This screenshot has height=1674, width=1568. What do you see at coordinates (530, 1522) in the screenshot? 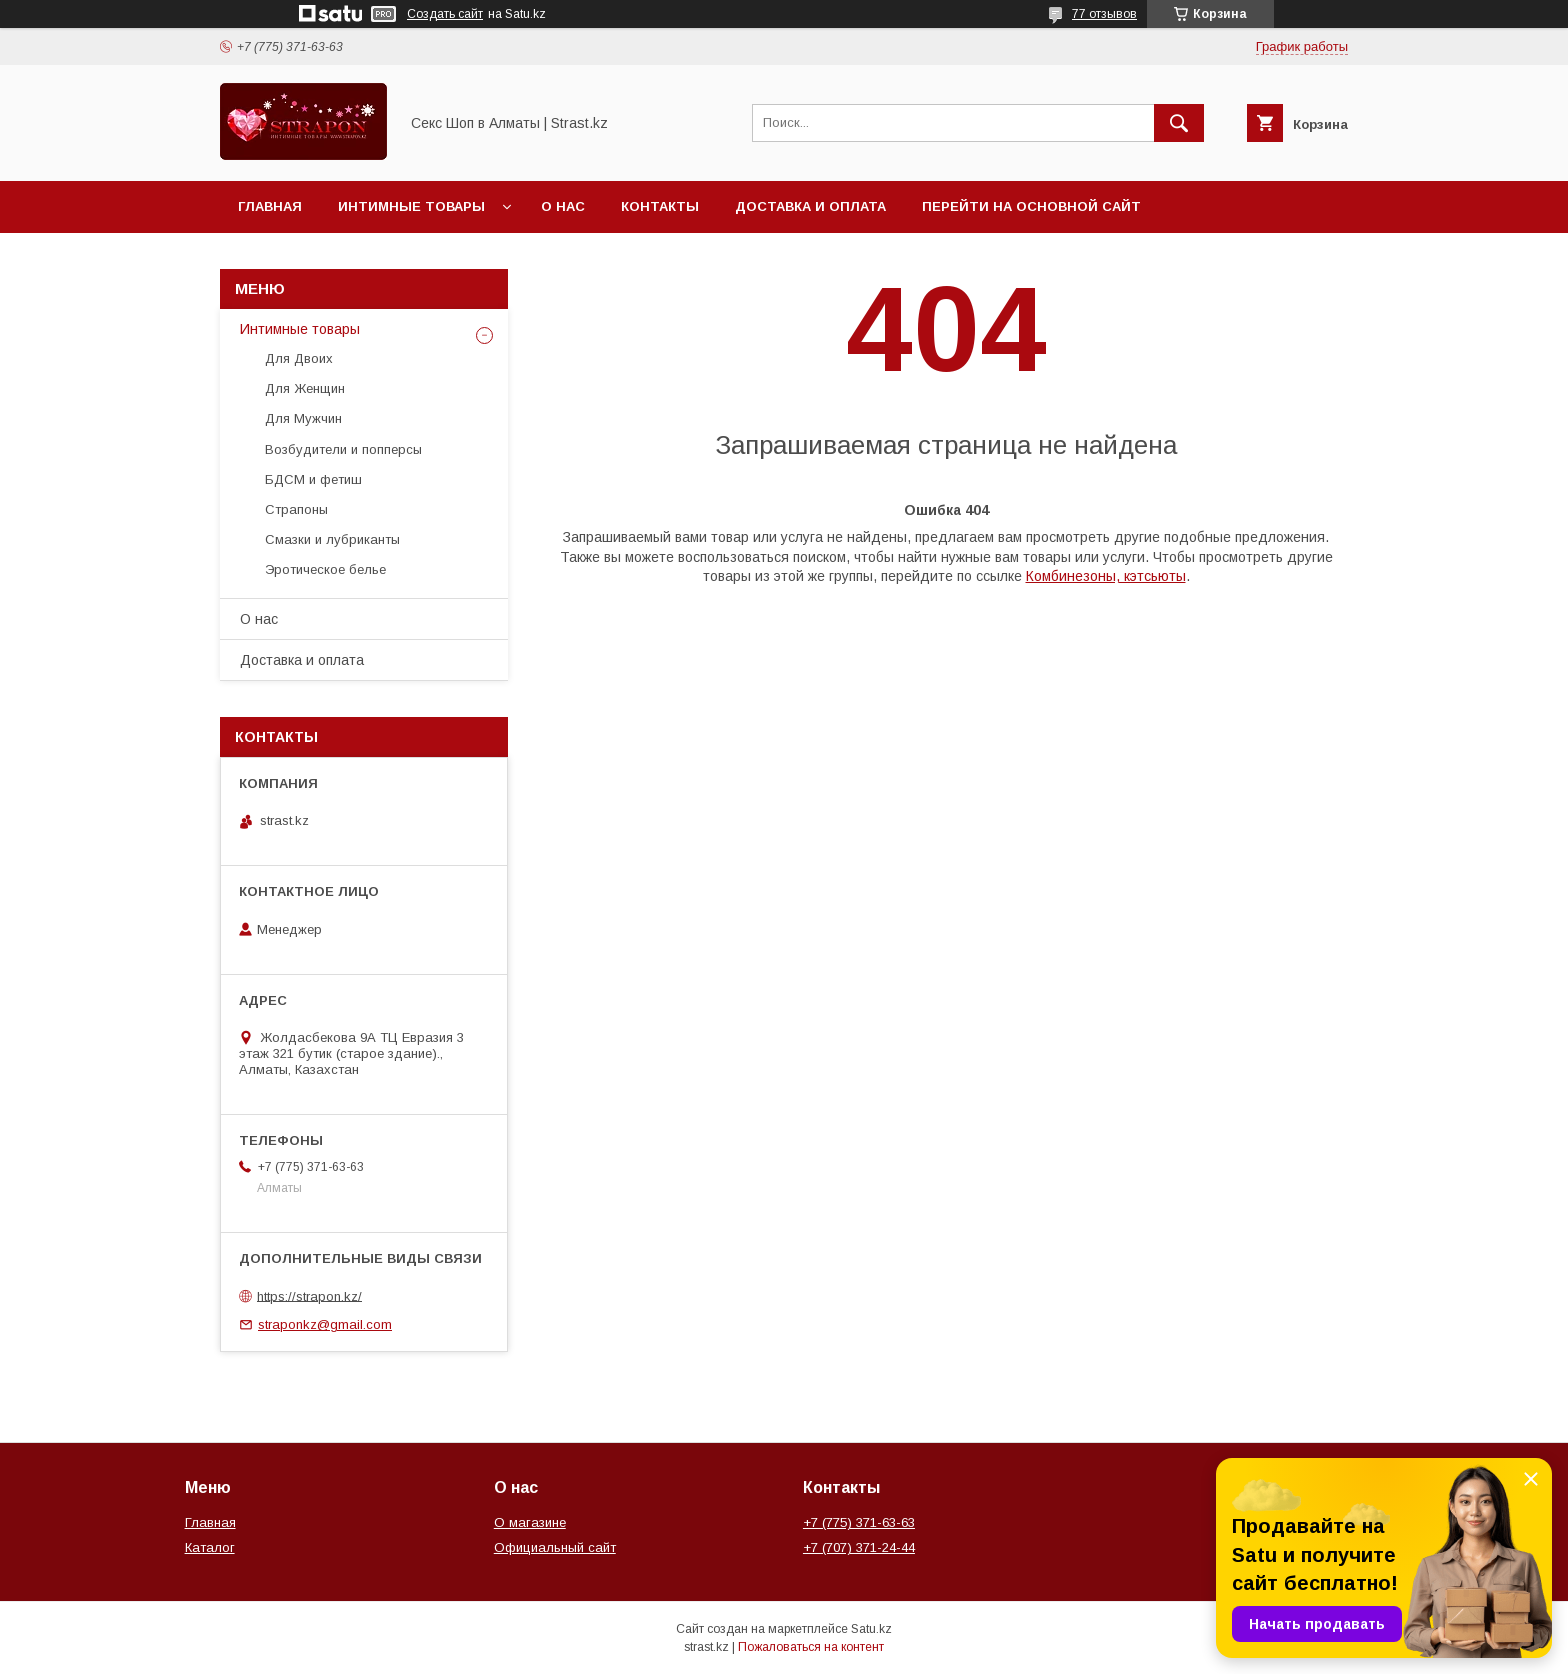
I see `О магазине` at bounding box center [530, 1522].